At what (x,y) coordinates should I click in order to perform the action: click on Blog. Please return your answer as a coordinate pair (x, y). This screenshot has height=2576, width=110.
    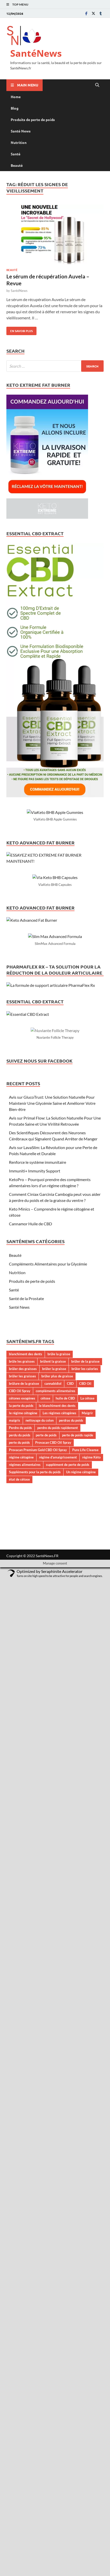
    Looking at the image, I should click on (14, 108).